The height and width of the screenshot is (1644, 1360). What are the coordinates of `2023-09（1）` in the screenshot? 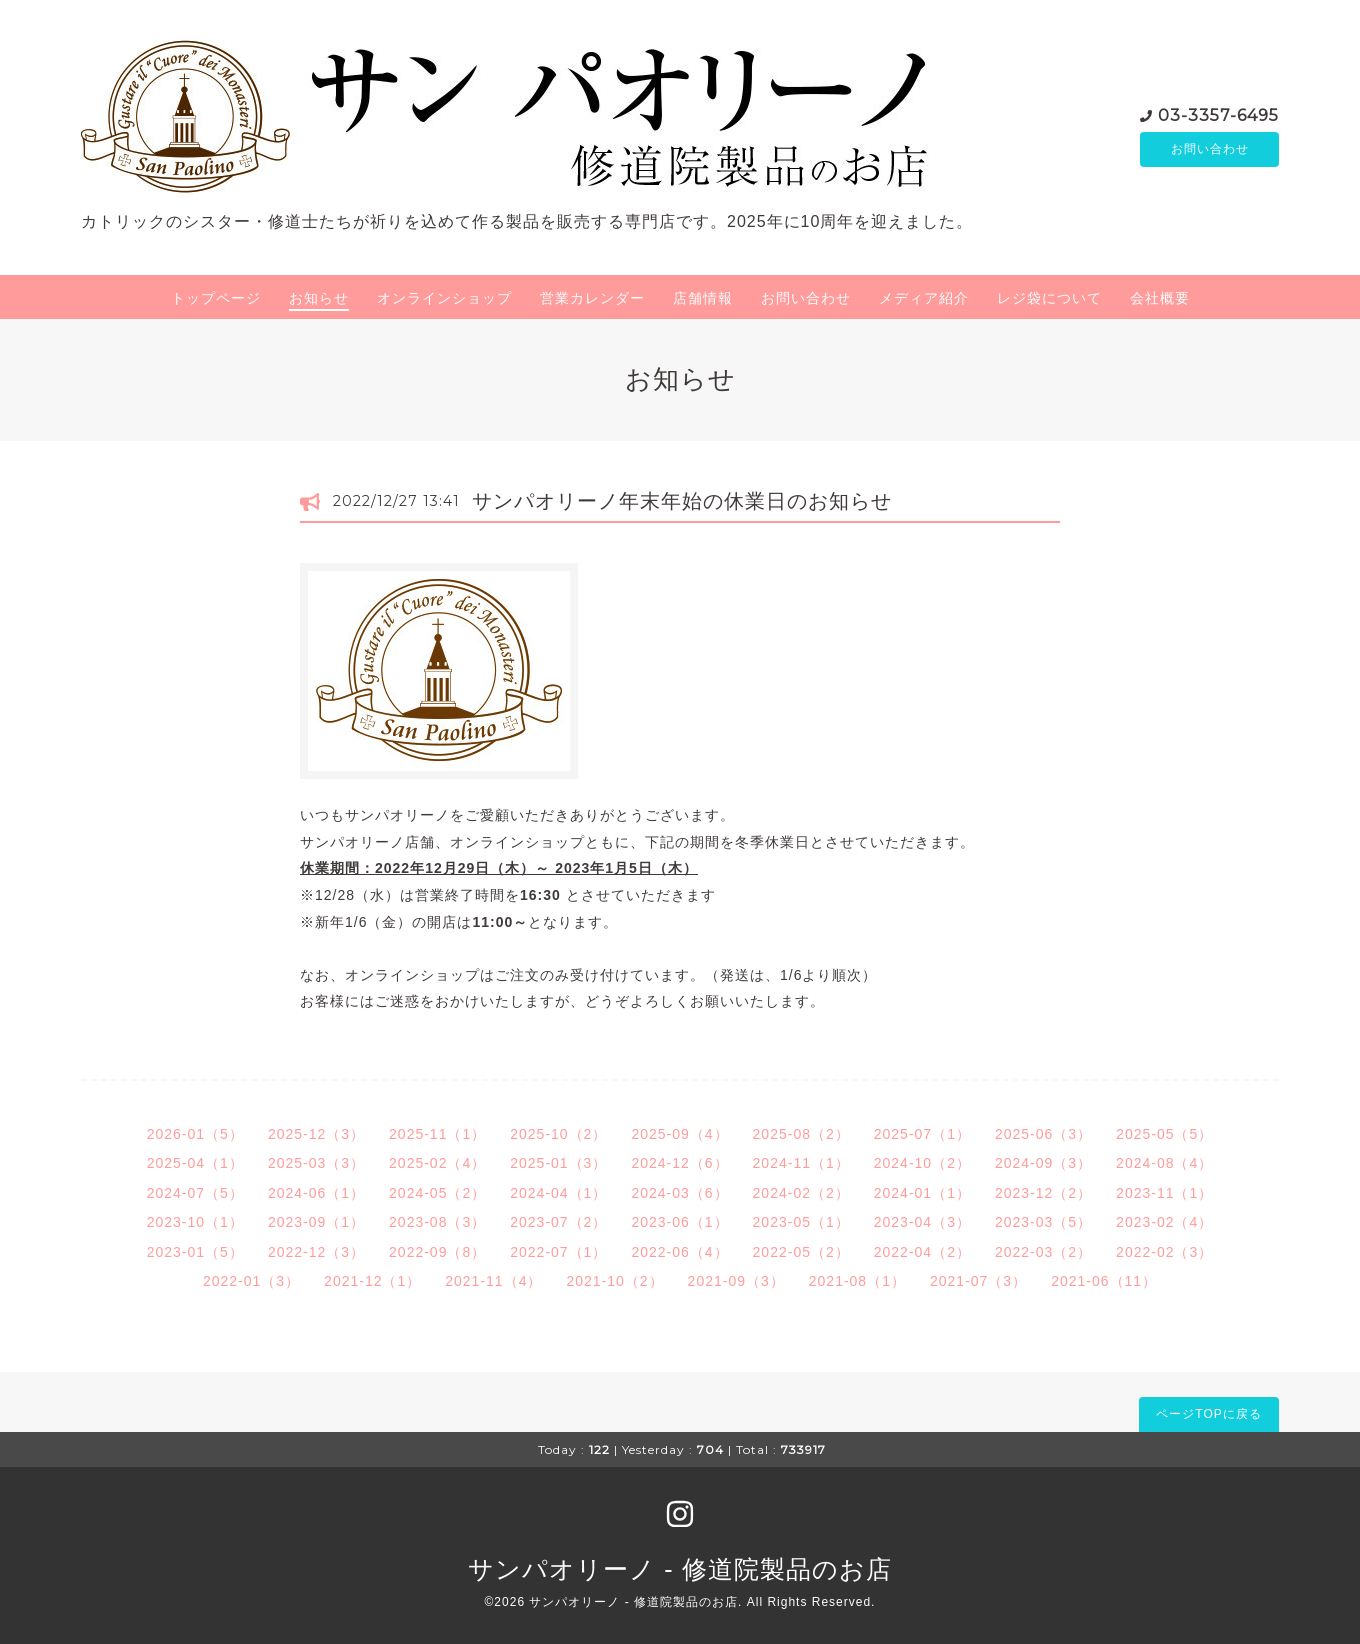 It's located at (316, 1222).